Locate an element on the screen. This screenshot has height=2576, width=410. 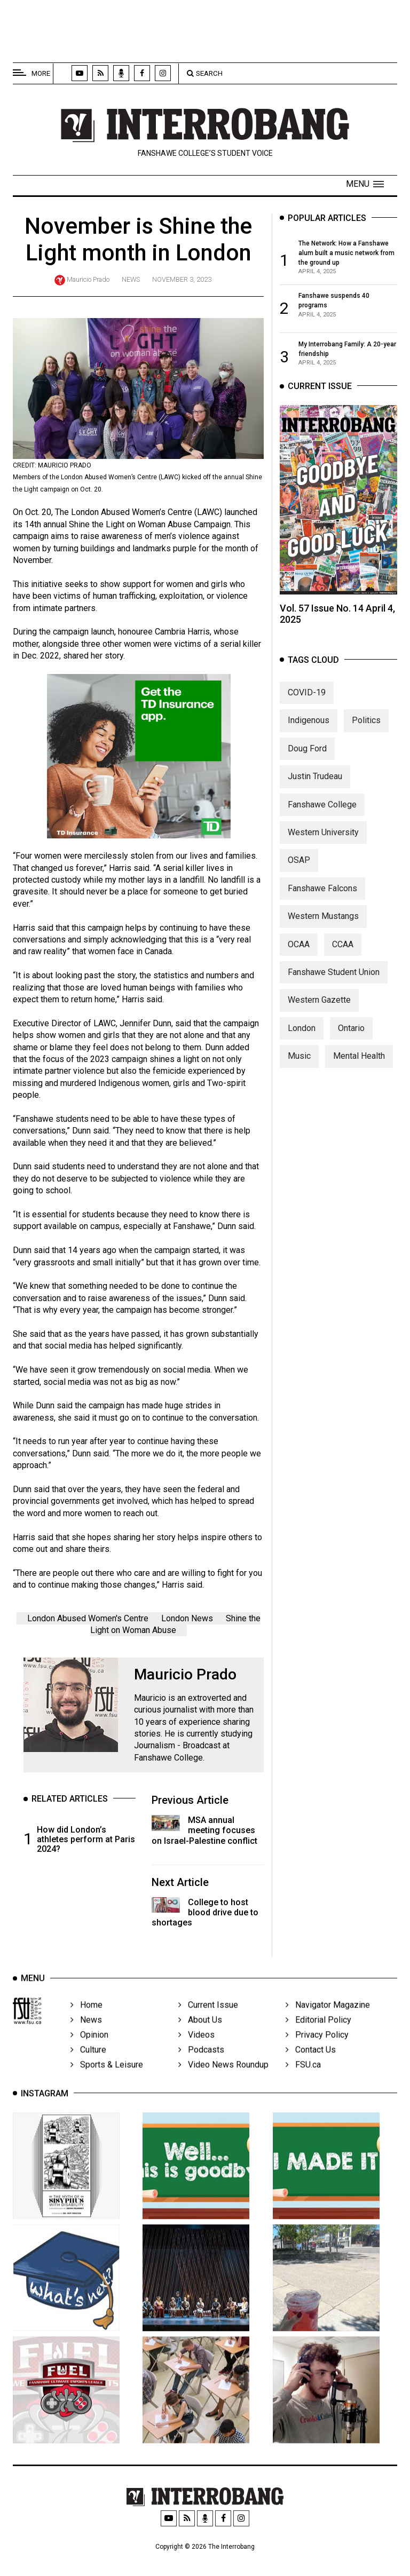
London is located at coordinates (302, 1040).